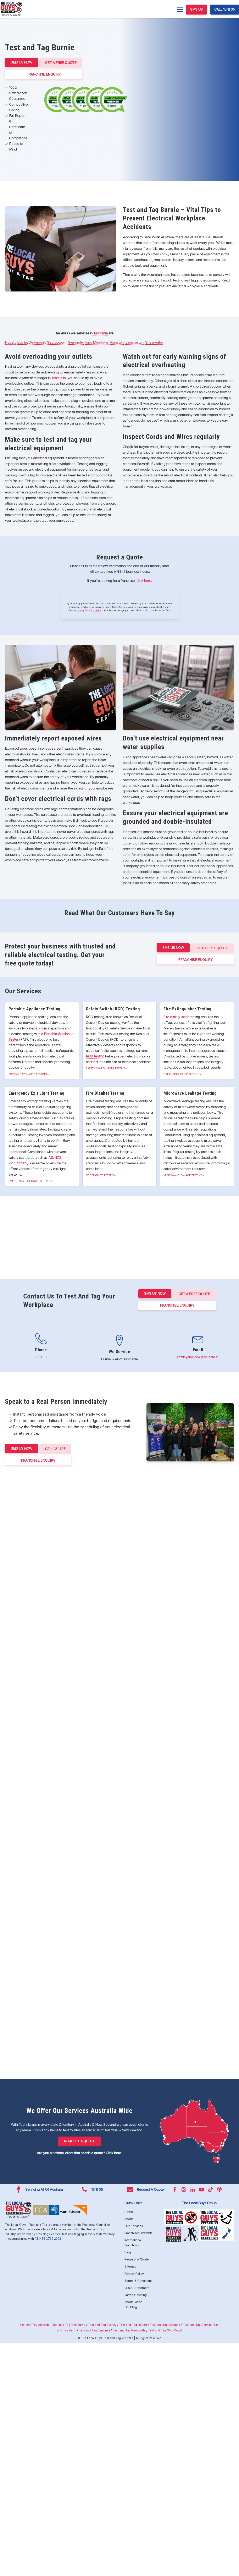  What do you see at coordinates (10, 341) in the screenshot?
I see `Hobart` at bounding box center [10, 341].